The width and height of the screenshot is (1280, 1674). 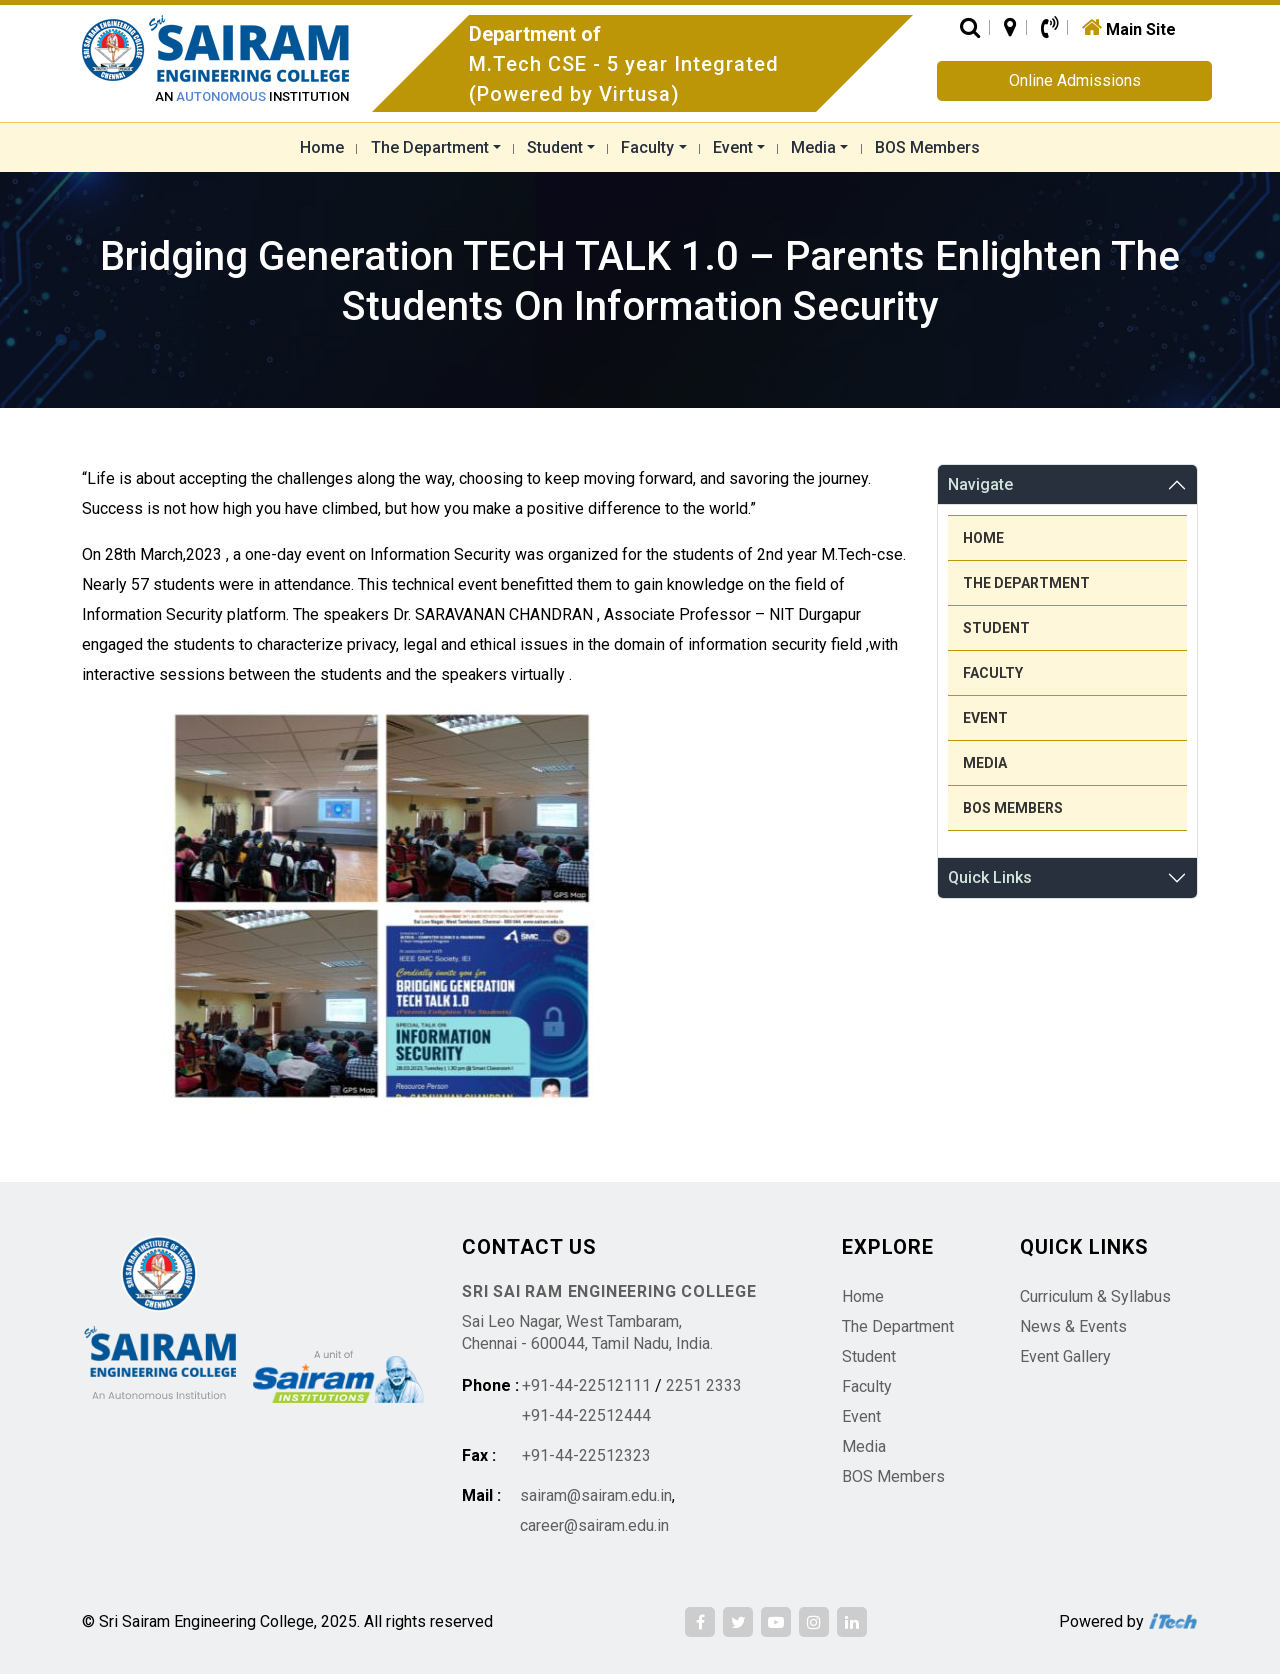 What do you see at coordinates (980, 484) in the screenshot?
I see `Navigate` at bounding box center [980, 484].